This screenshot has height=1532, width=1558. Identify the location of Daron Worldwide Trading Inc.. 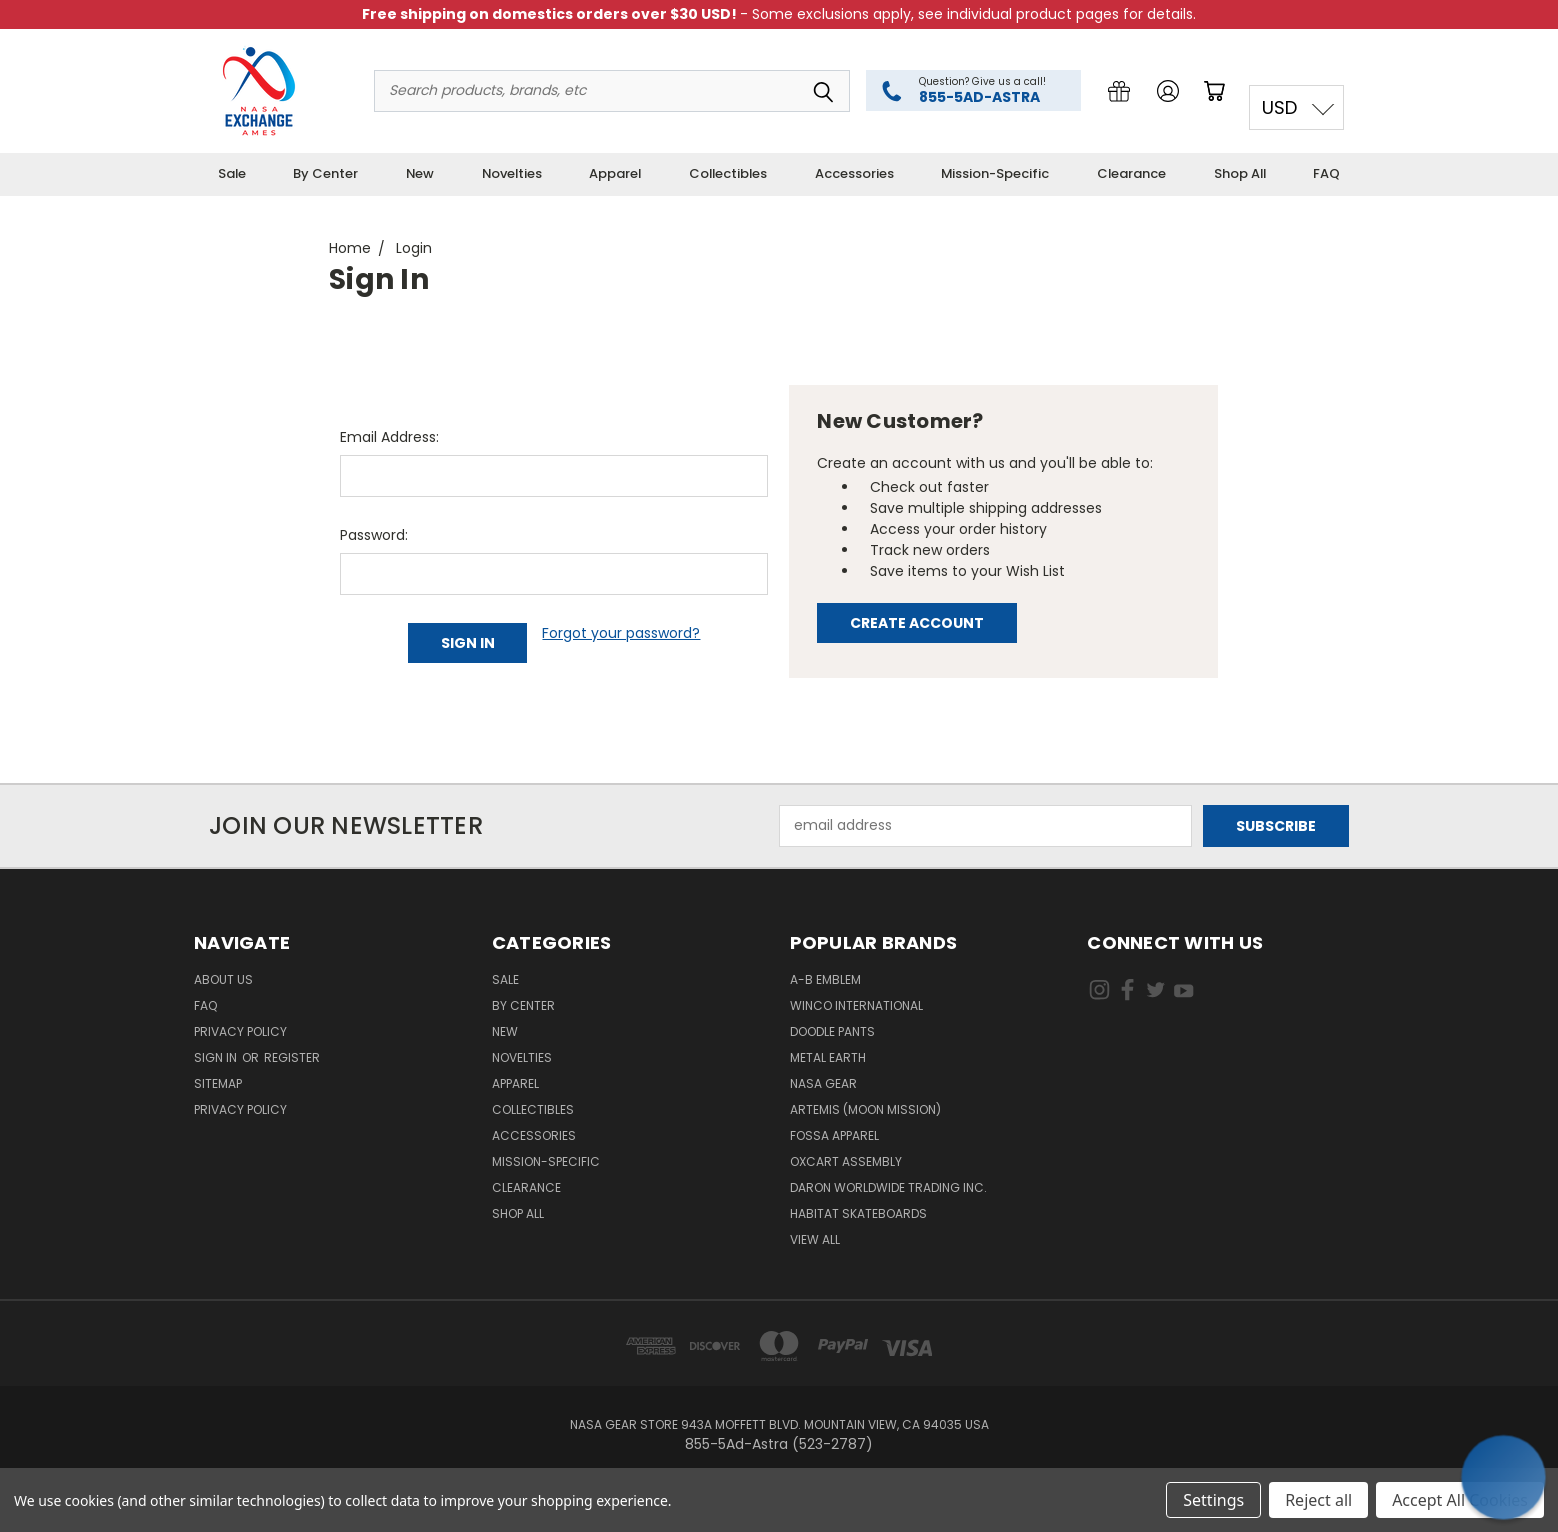
(888, 1187).